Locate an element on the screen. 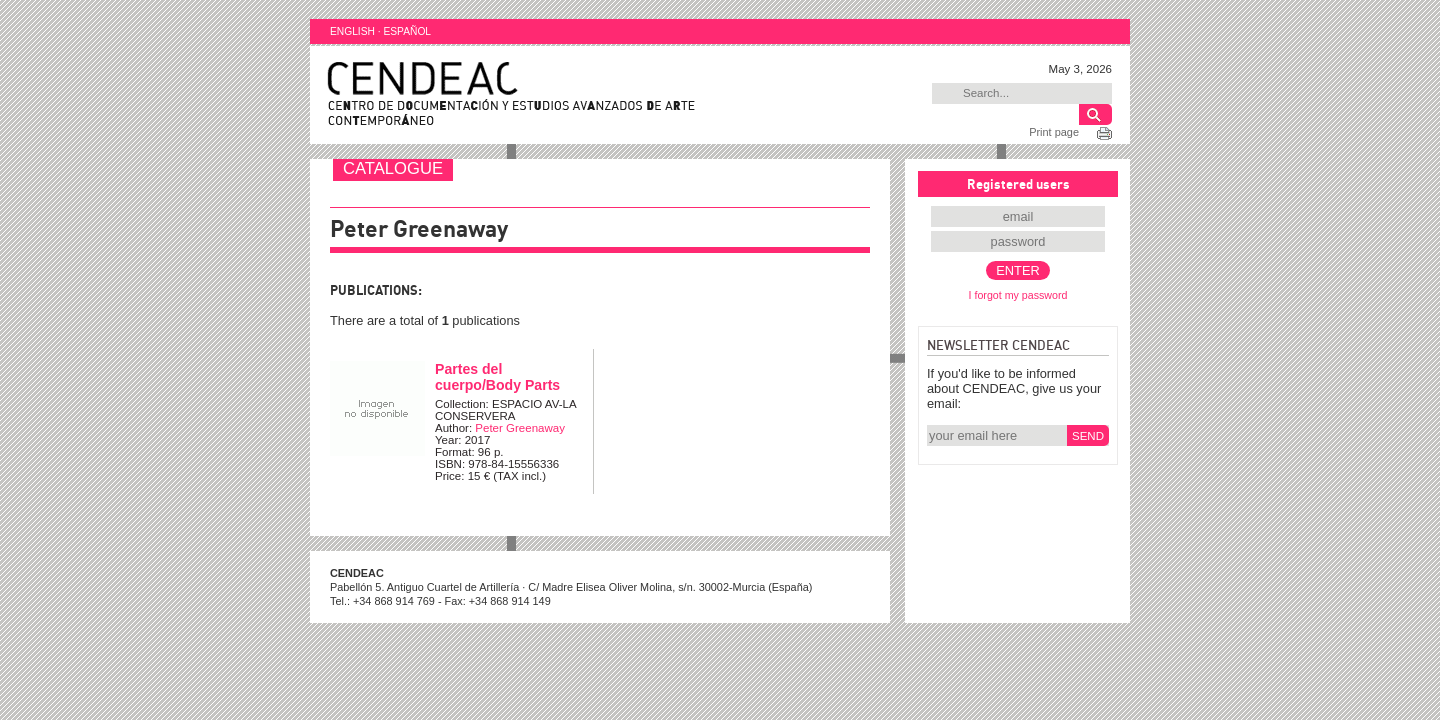  Peter Greenaway is located at coordinates (520, 428).